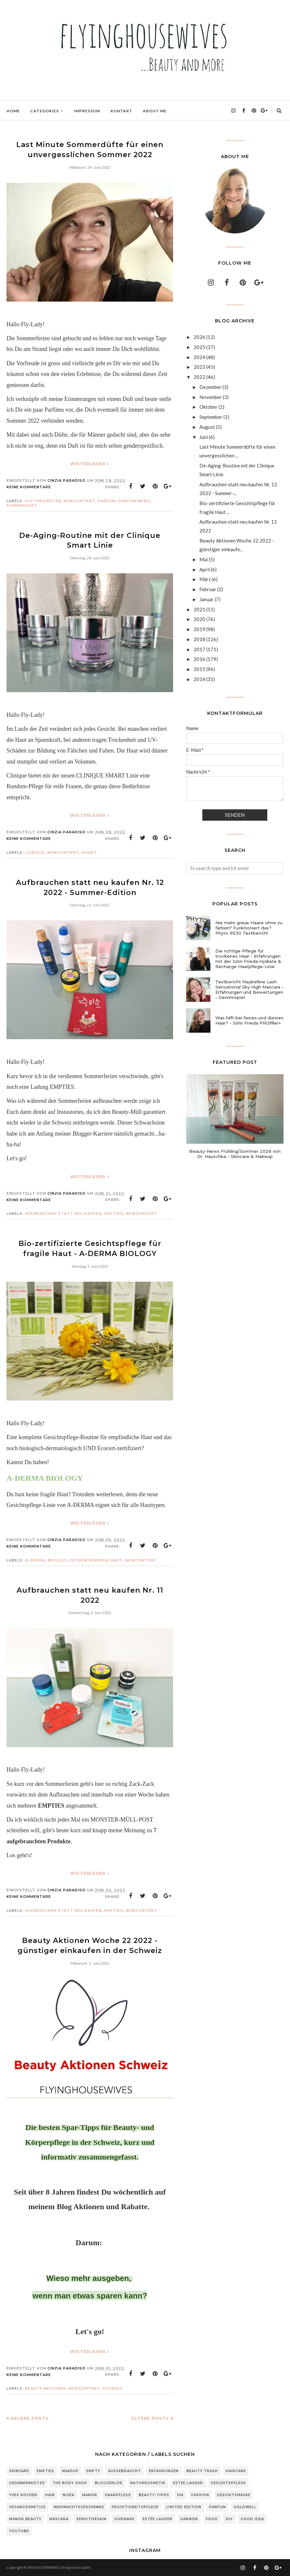 The image size is (290, 2576). Describe the element at coordinates (199, 679) in the screenshot. I see `2014` at that location.